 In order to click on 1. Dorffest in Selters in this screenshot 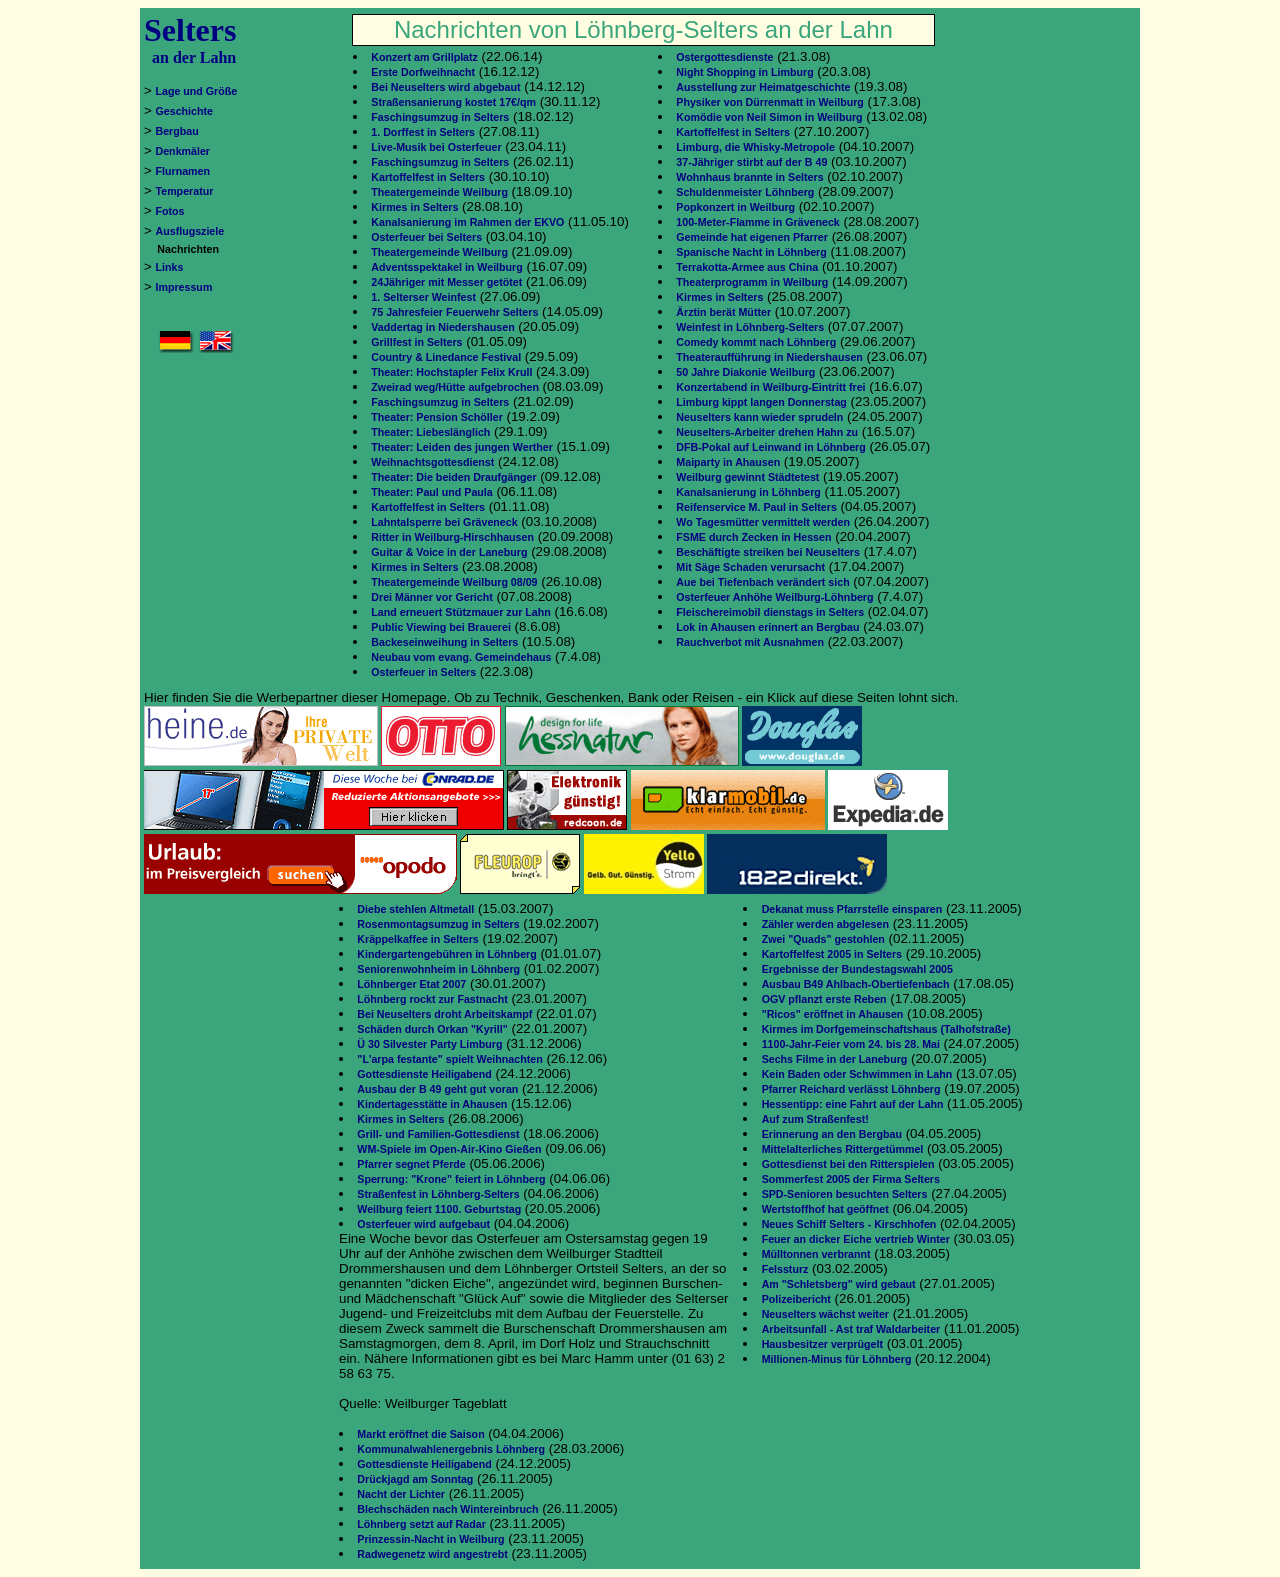, I will do `click(423, 132)`.